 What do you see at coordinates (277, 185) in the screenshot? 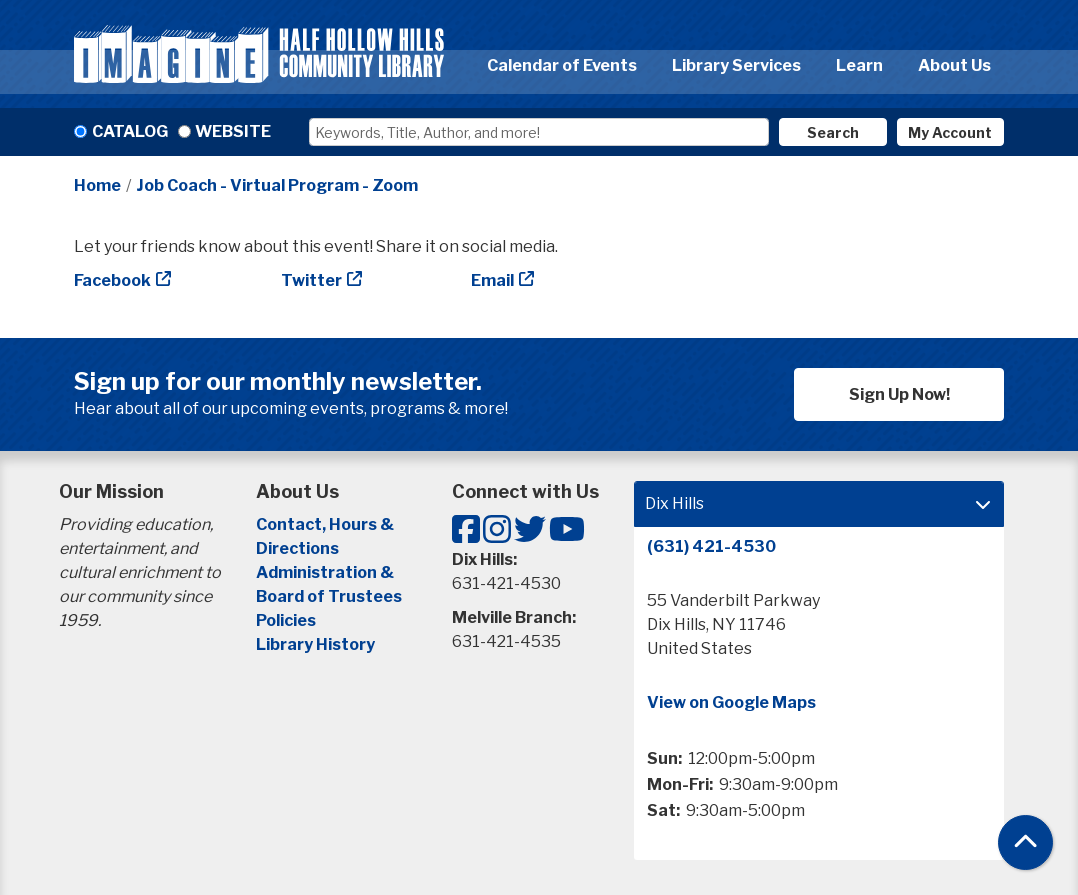
I see `Job Coach - Virtual Program - Zoom` at bounding box center [277, 185].